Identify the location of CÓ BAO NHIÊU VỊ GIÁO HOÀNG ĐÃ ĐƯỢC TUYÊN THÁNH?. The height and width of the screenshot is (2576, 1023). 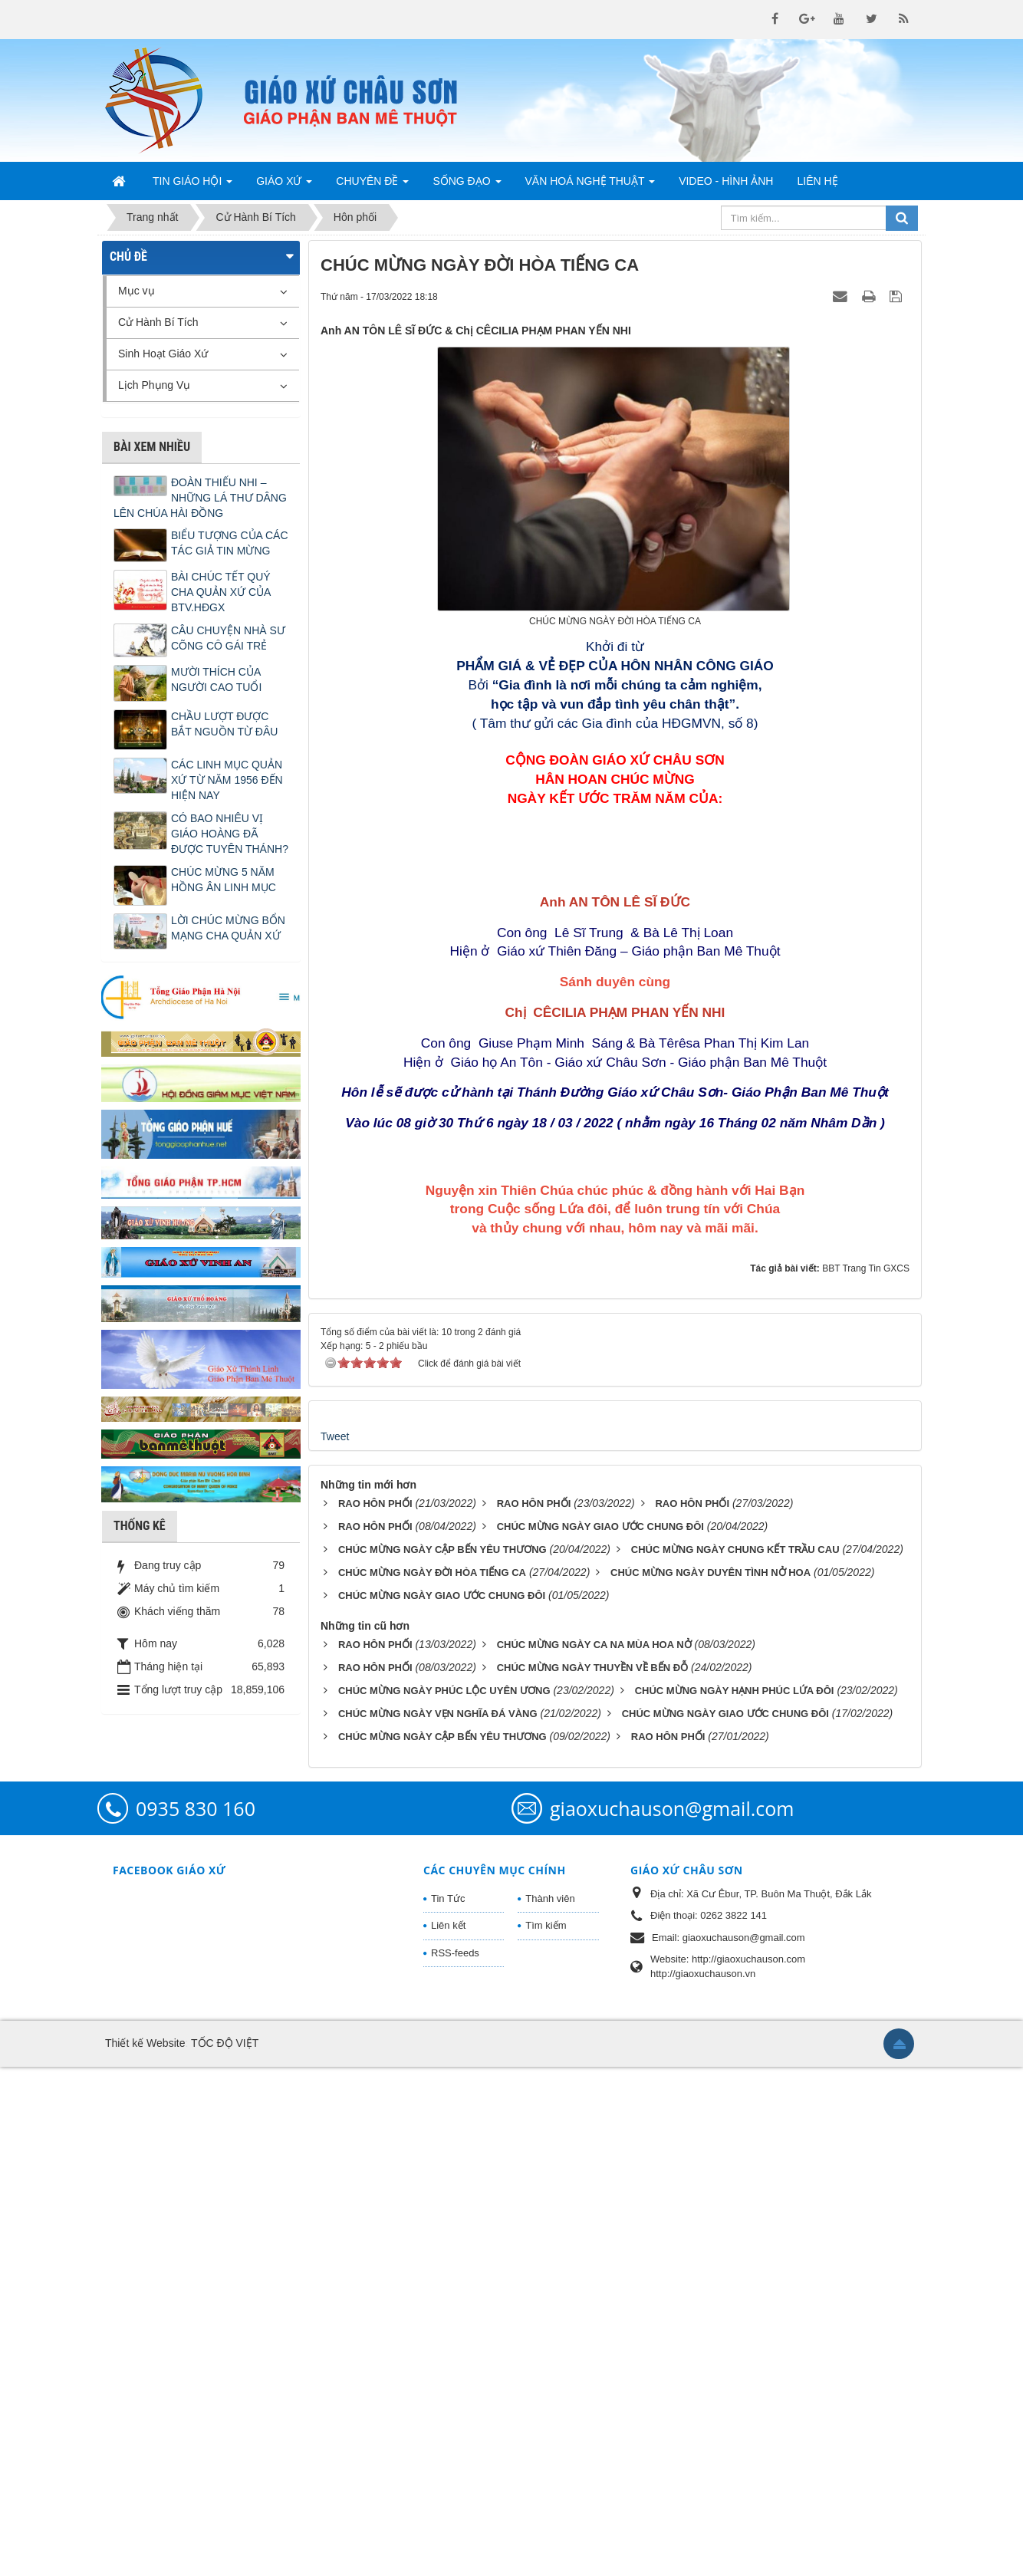
(229, 833).